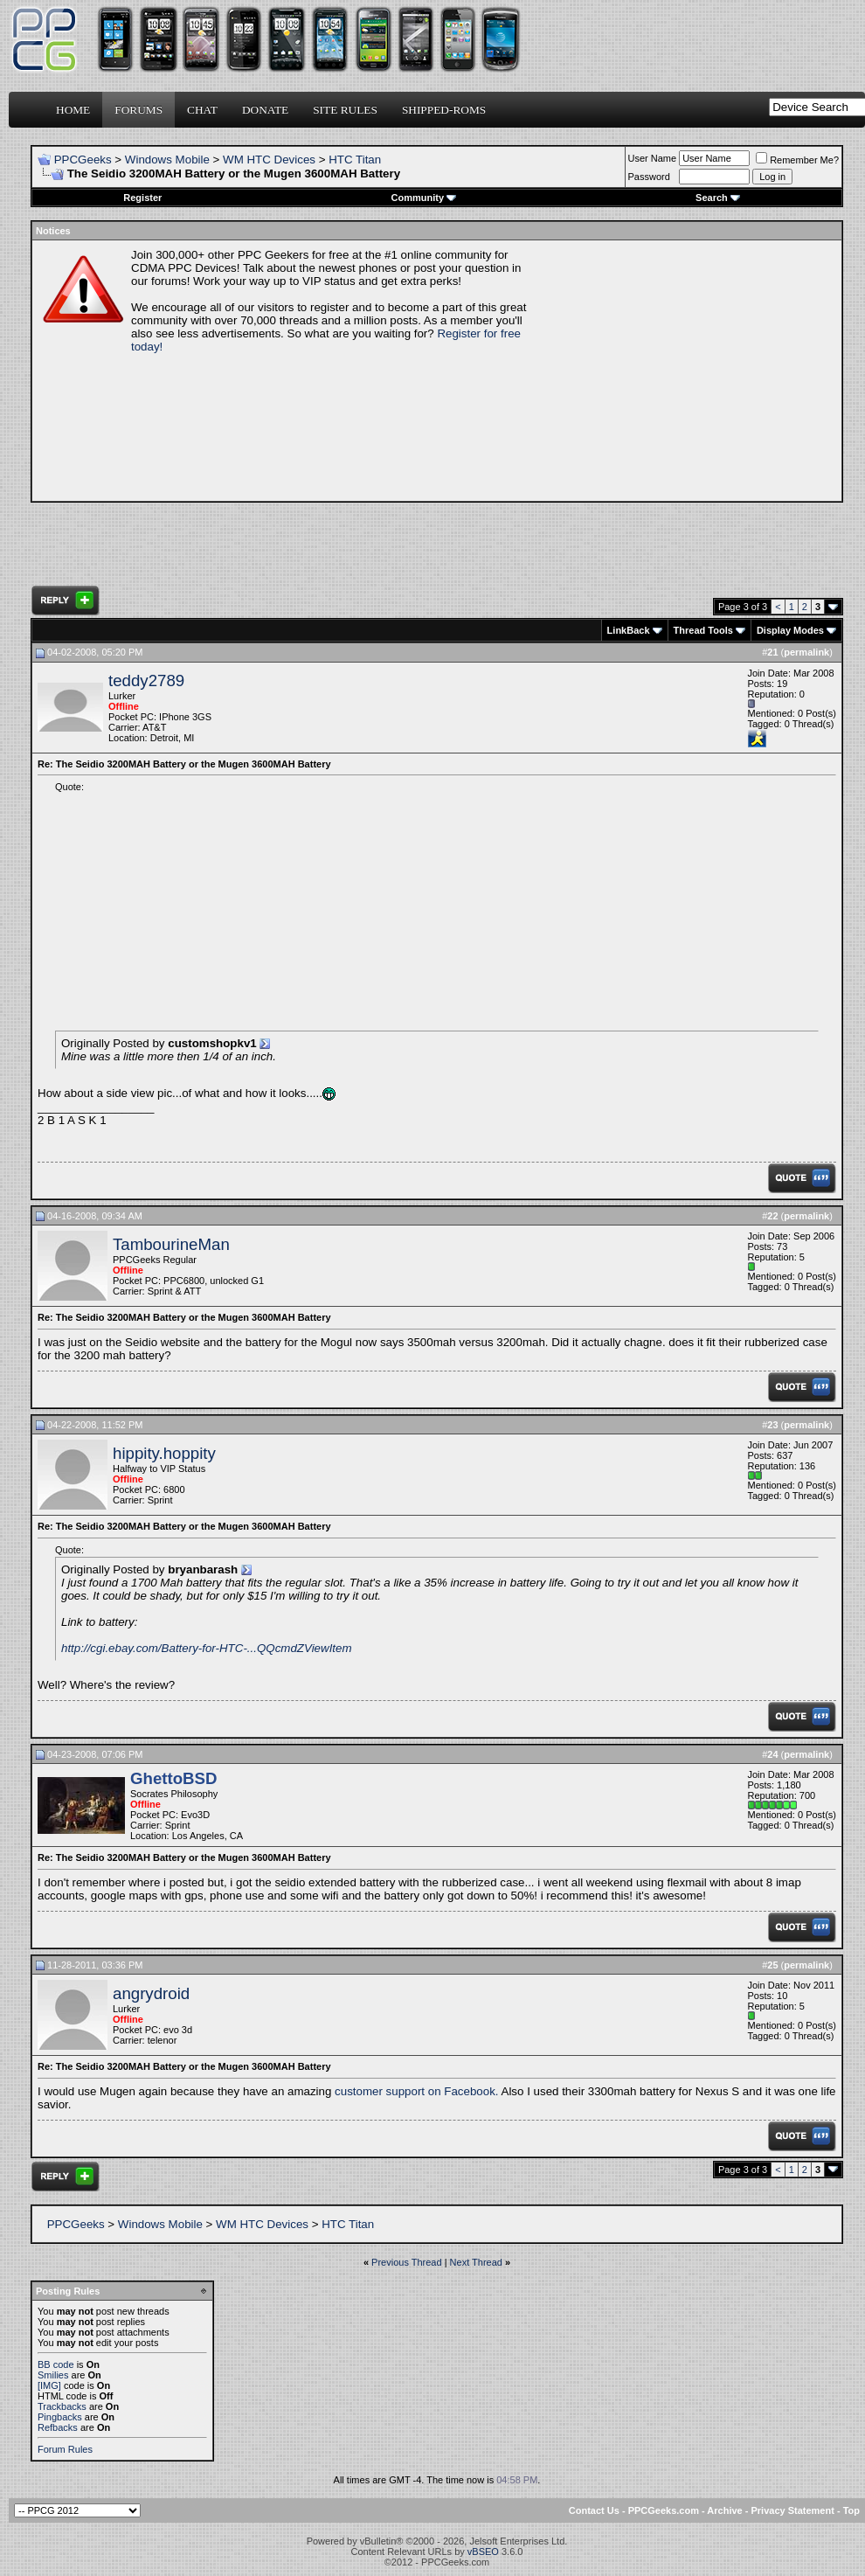 Image resolution: width=865 pixels, height=2576 pixels. What do you see at coordinates (406, 2262) in the screenshot?
I see `Previous Thread` at bounding box center [406, 2262].